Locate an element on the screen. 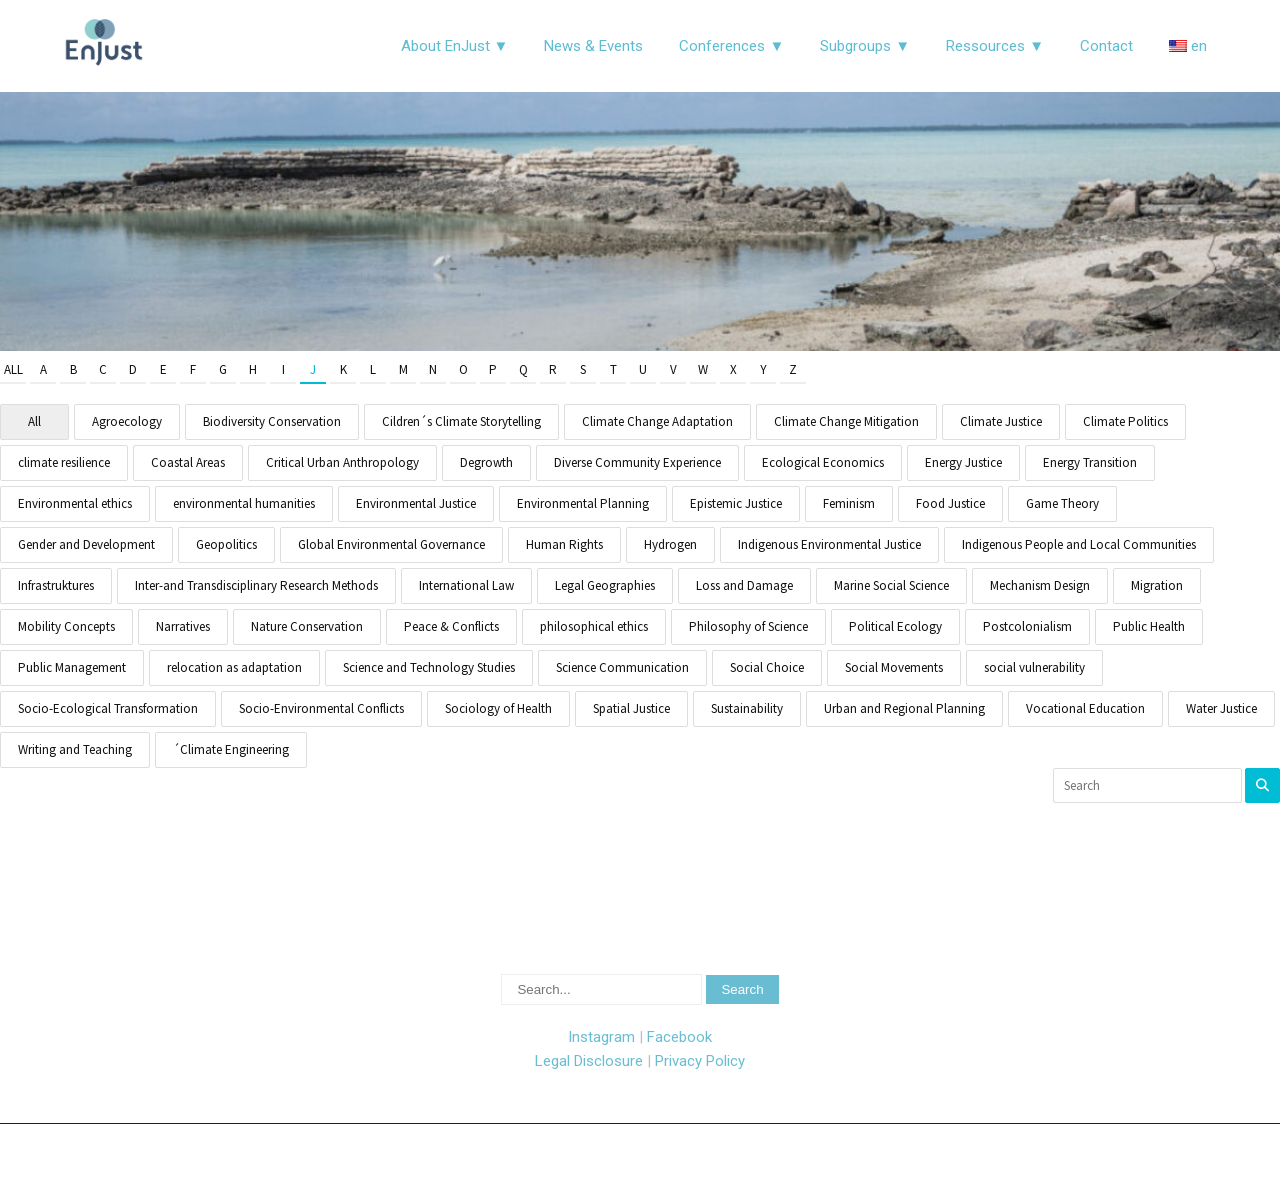  Degrowth is located at coordinates (486, 462).